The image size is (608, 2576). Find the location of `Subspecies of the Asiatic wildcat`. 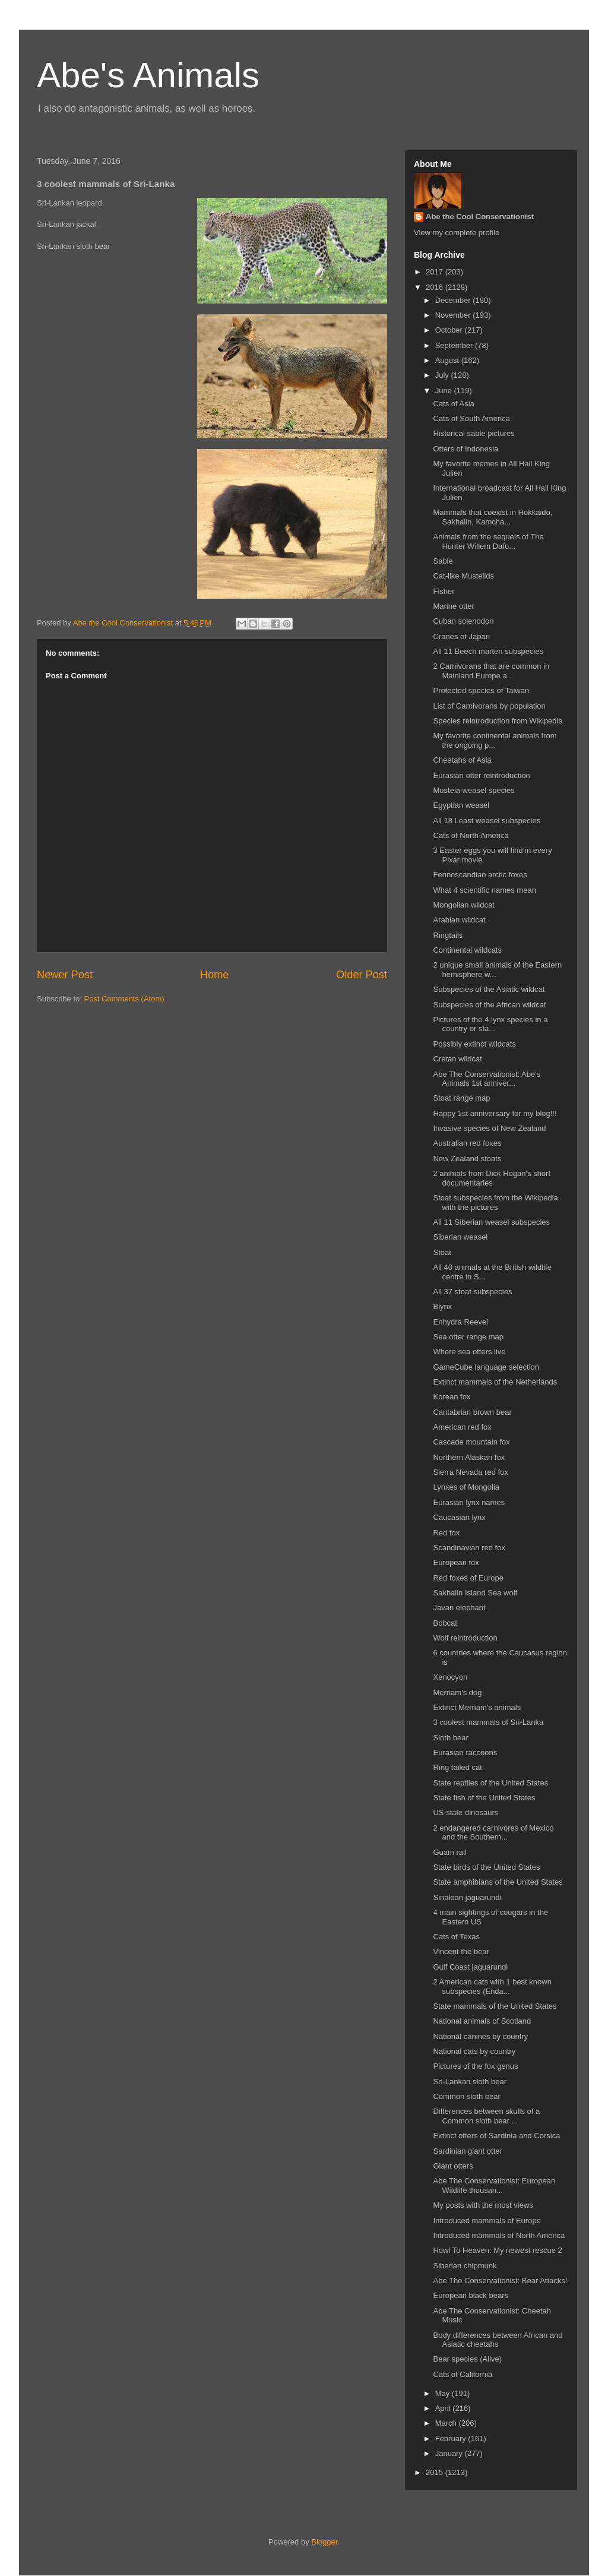

Subspecies of the Asiatic wildcat is located at coordinates (488, 989).